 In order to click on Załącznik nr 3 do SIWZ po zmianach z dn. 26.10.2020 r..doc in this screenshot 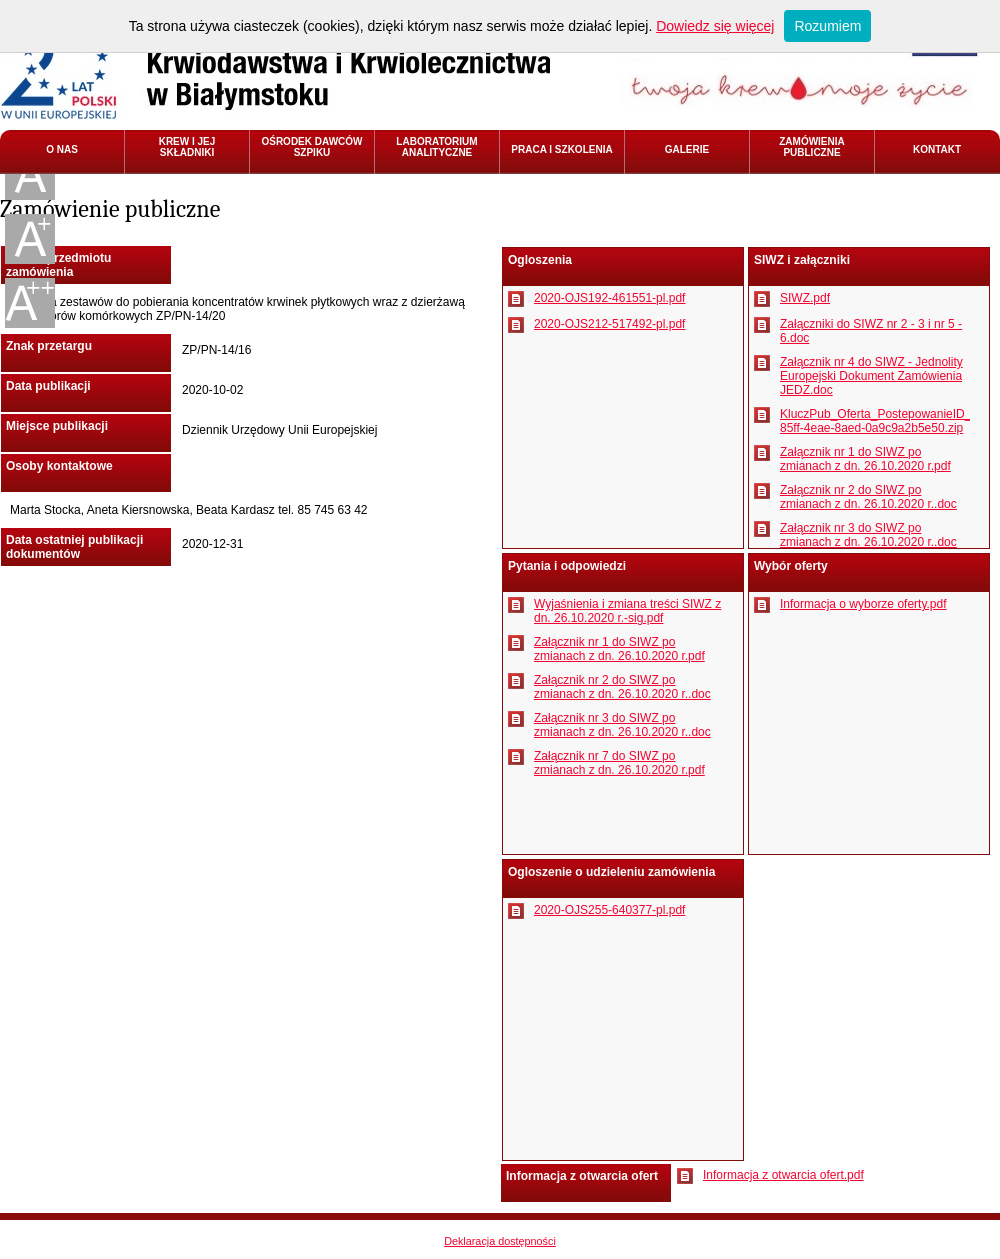, I will do `click(868, 535)`.